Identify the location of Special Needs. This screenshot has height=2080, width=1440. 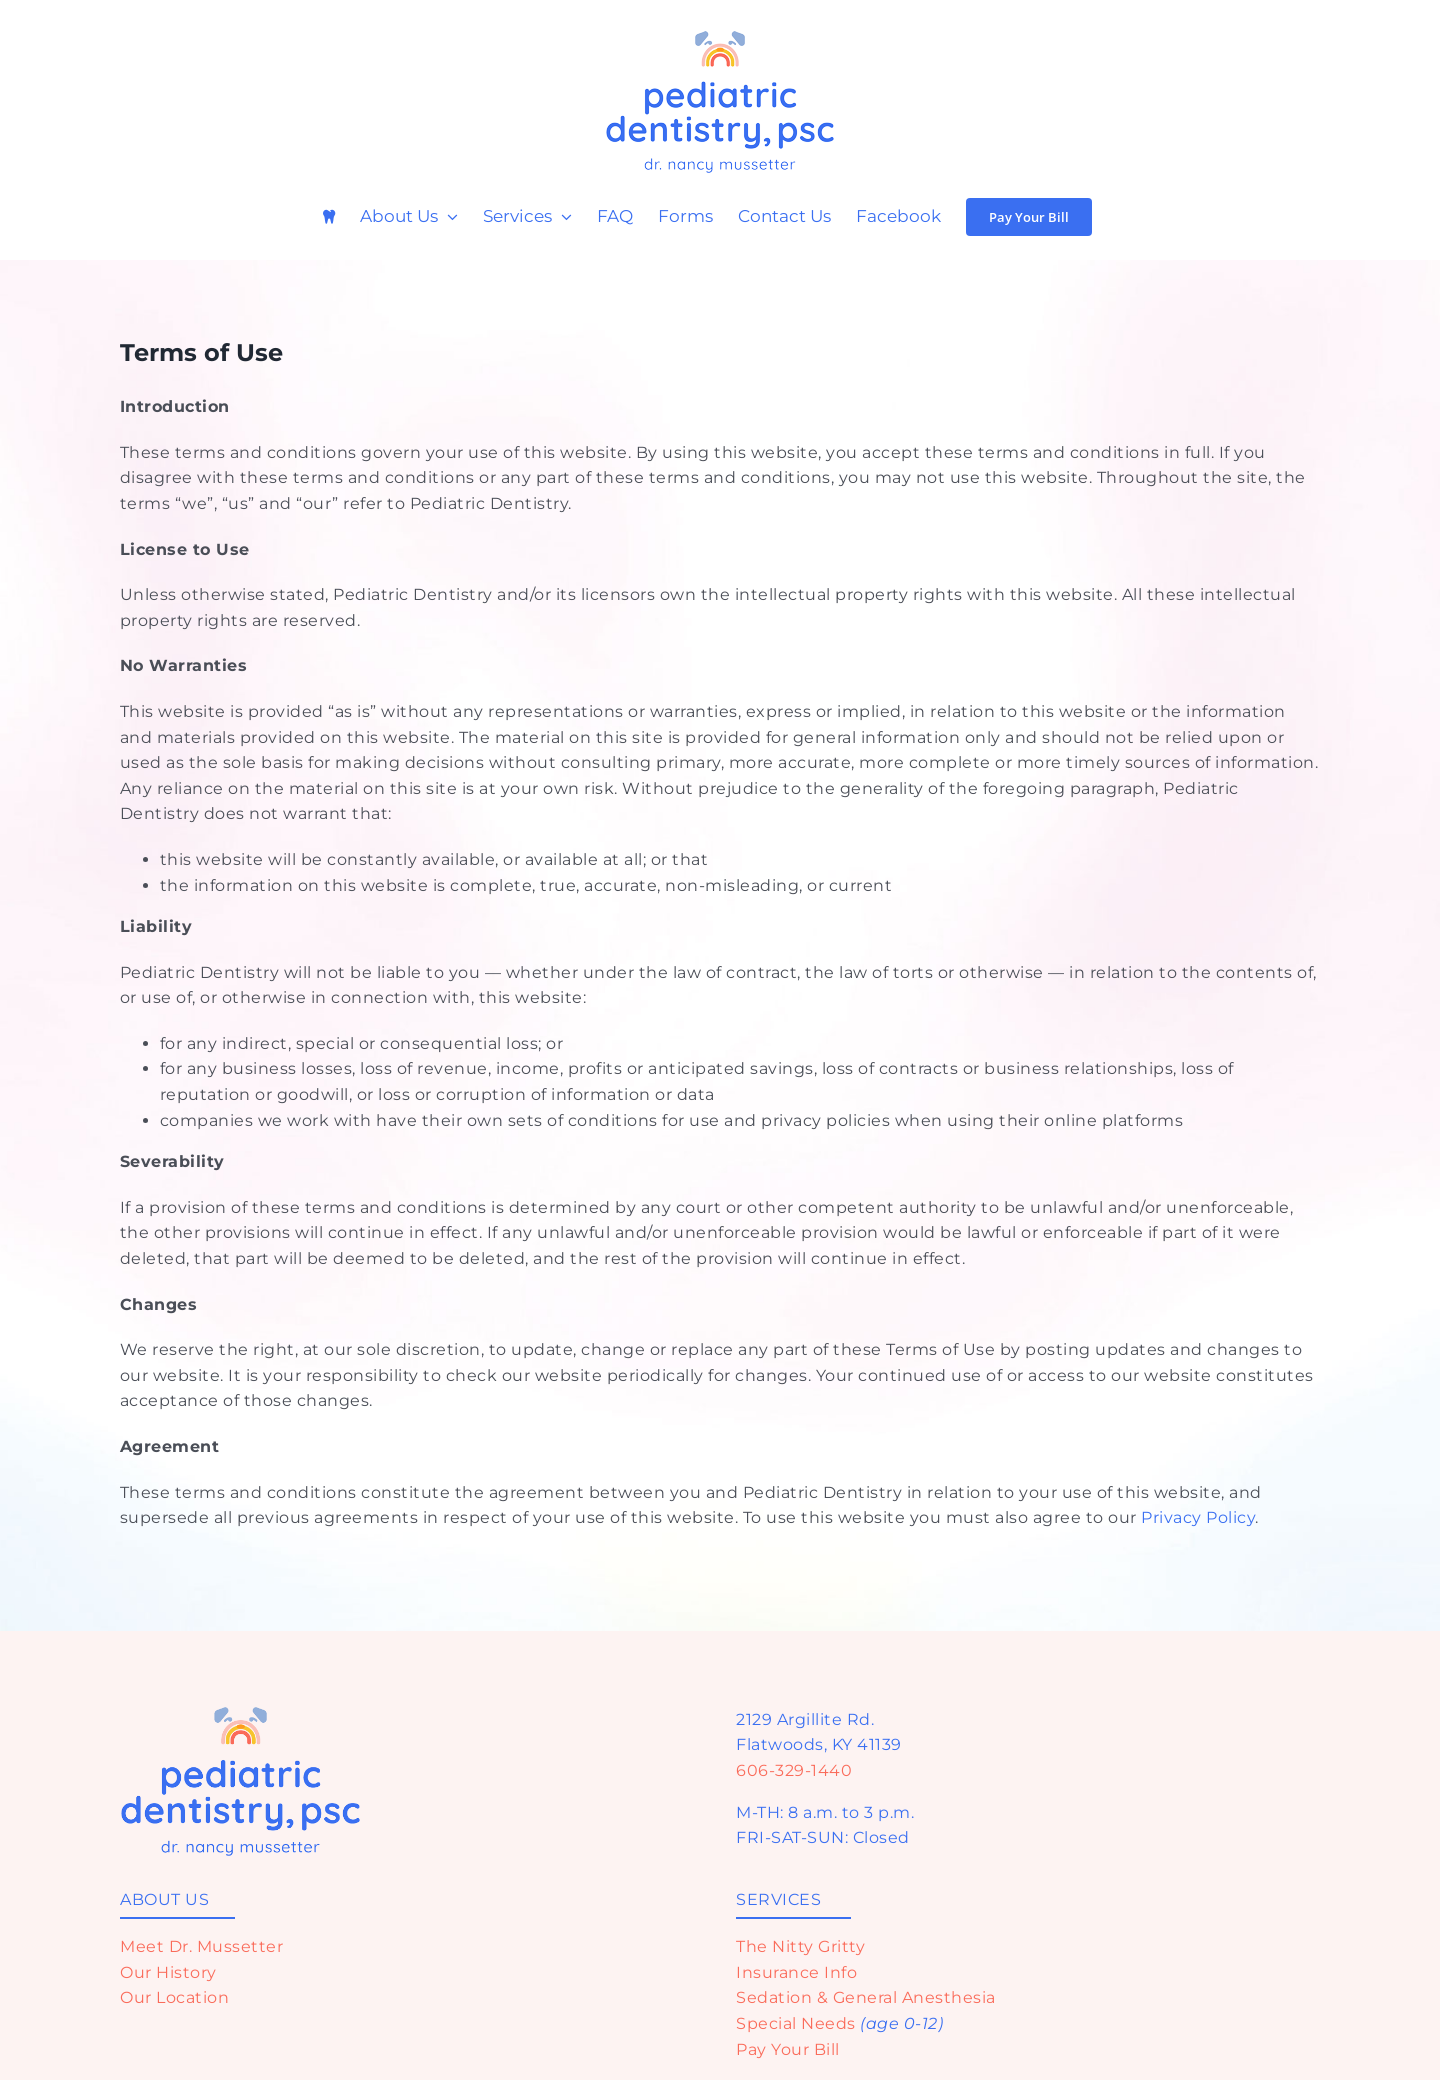
(796, 2023).